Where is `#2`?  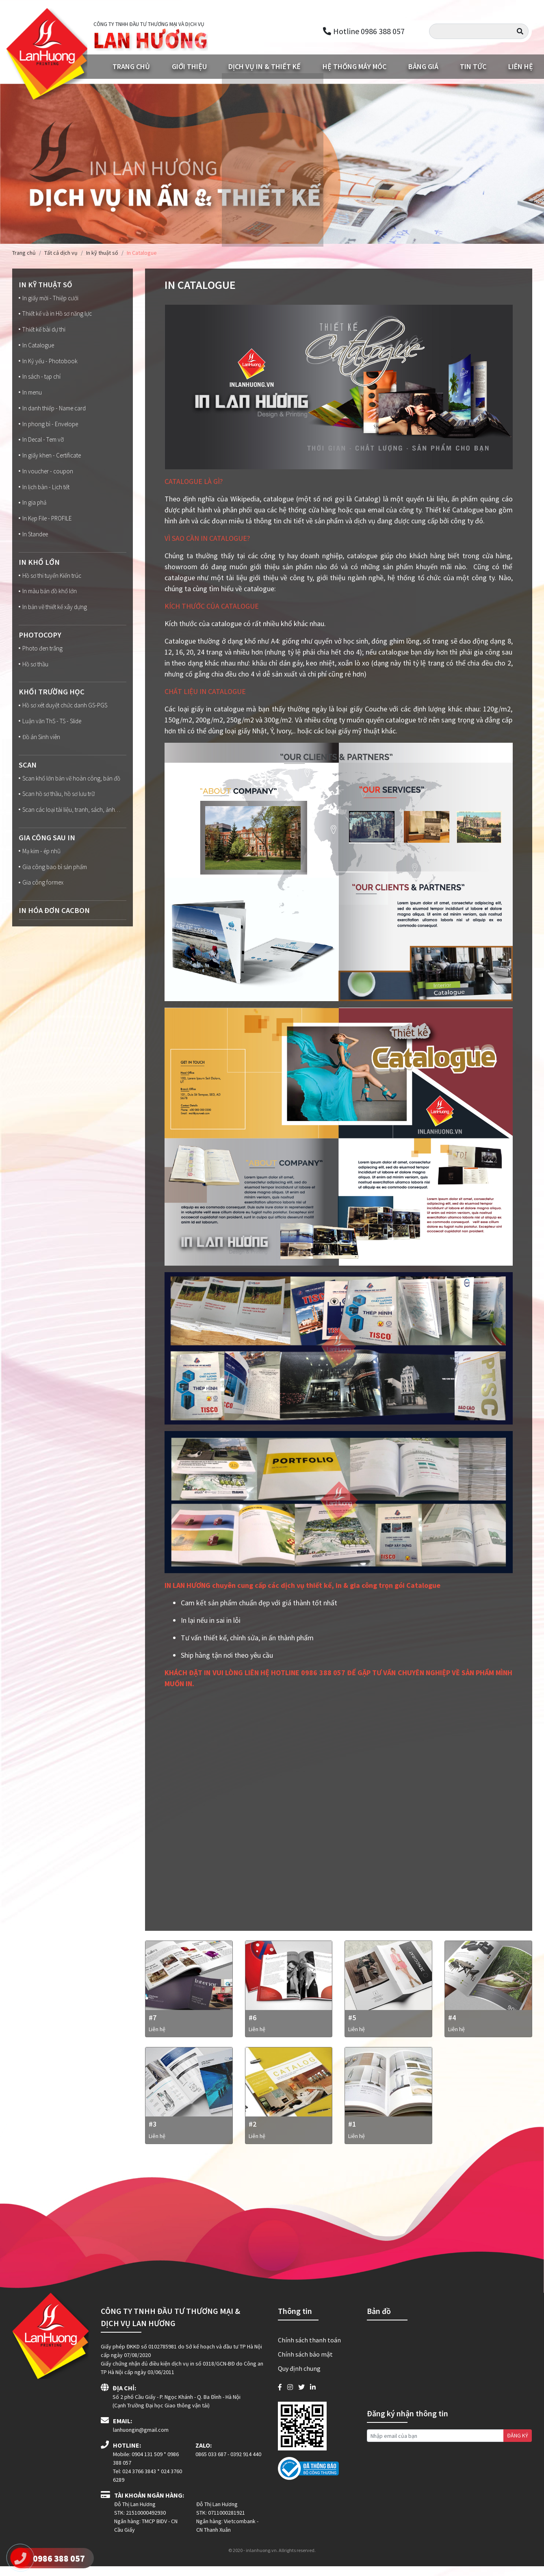
#2 is located at coordinates (252, 2133).